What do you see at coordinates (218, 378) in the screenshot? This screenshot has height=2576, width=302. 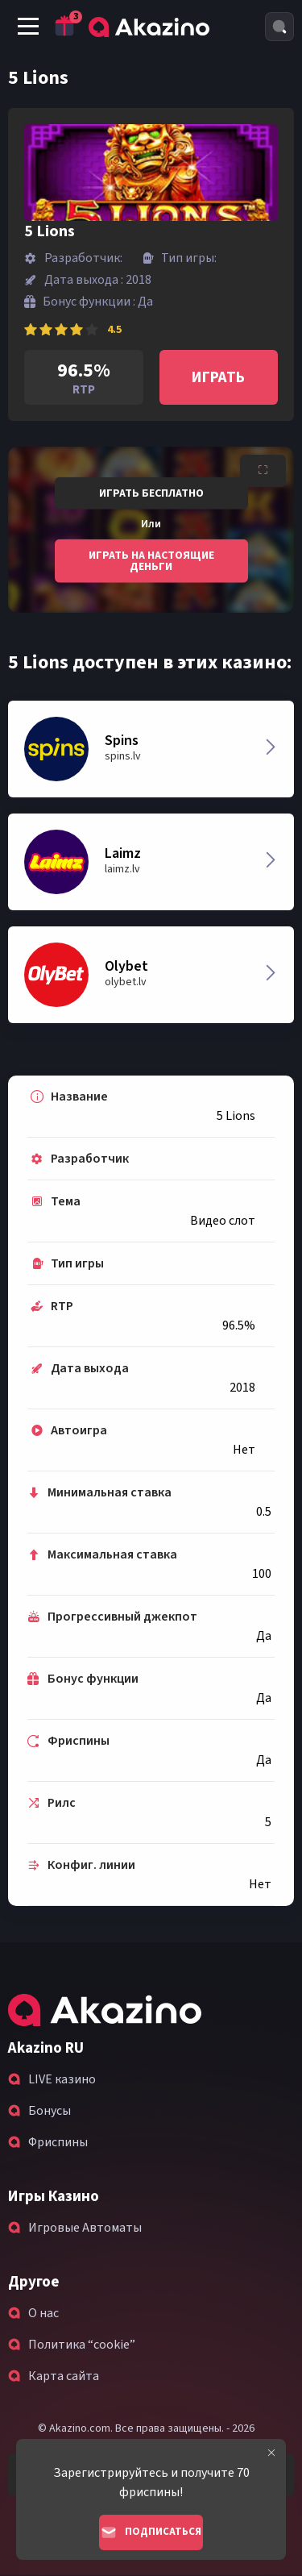 I see `Играть` at bounding box center [218, 378].